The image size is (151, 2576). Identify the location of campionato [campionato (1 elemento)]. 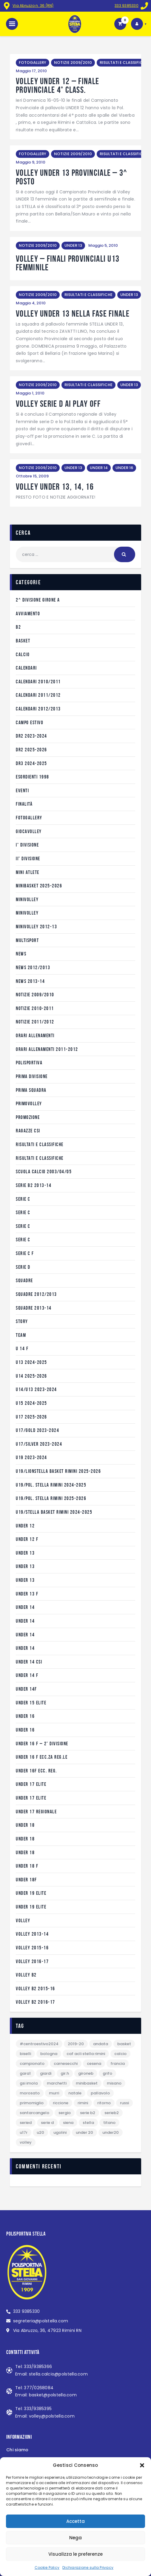
(32, 2063).